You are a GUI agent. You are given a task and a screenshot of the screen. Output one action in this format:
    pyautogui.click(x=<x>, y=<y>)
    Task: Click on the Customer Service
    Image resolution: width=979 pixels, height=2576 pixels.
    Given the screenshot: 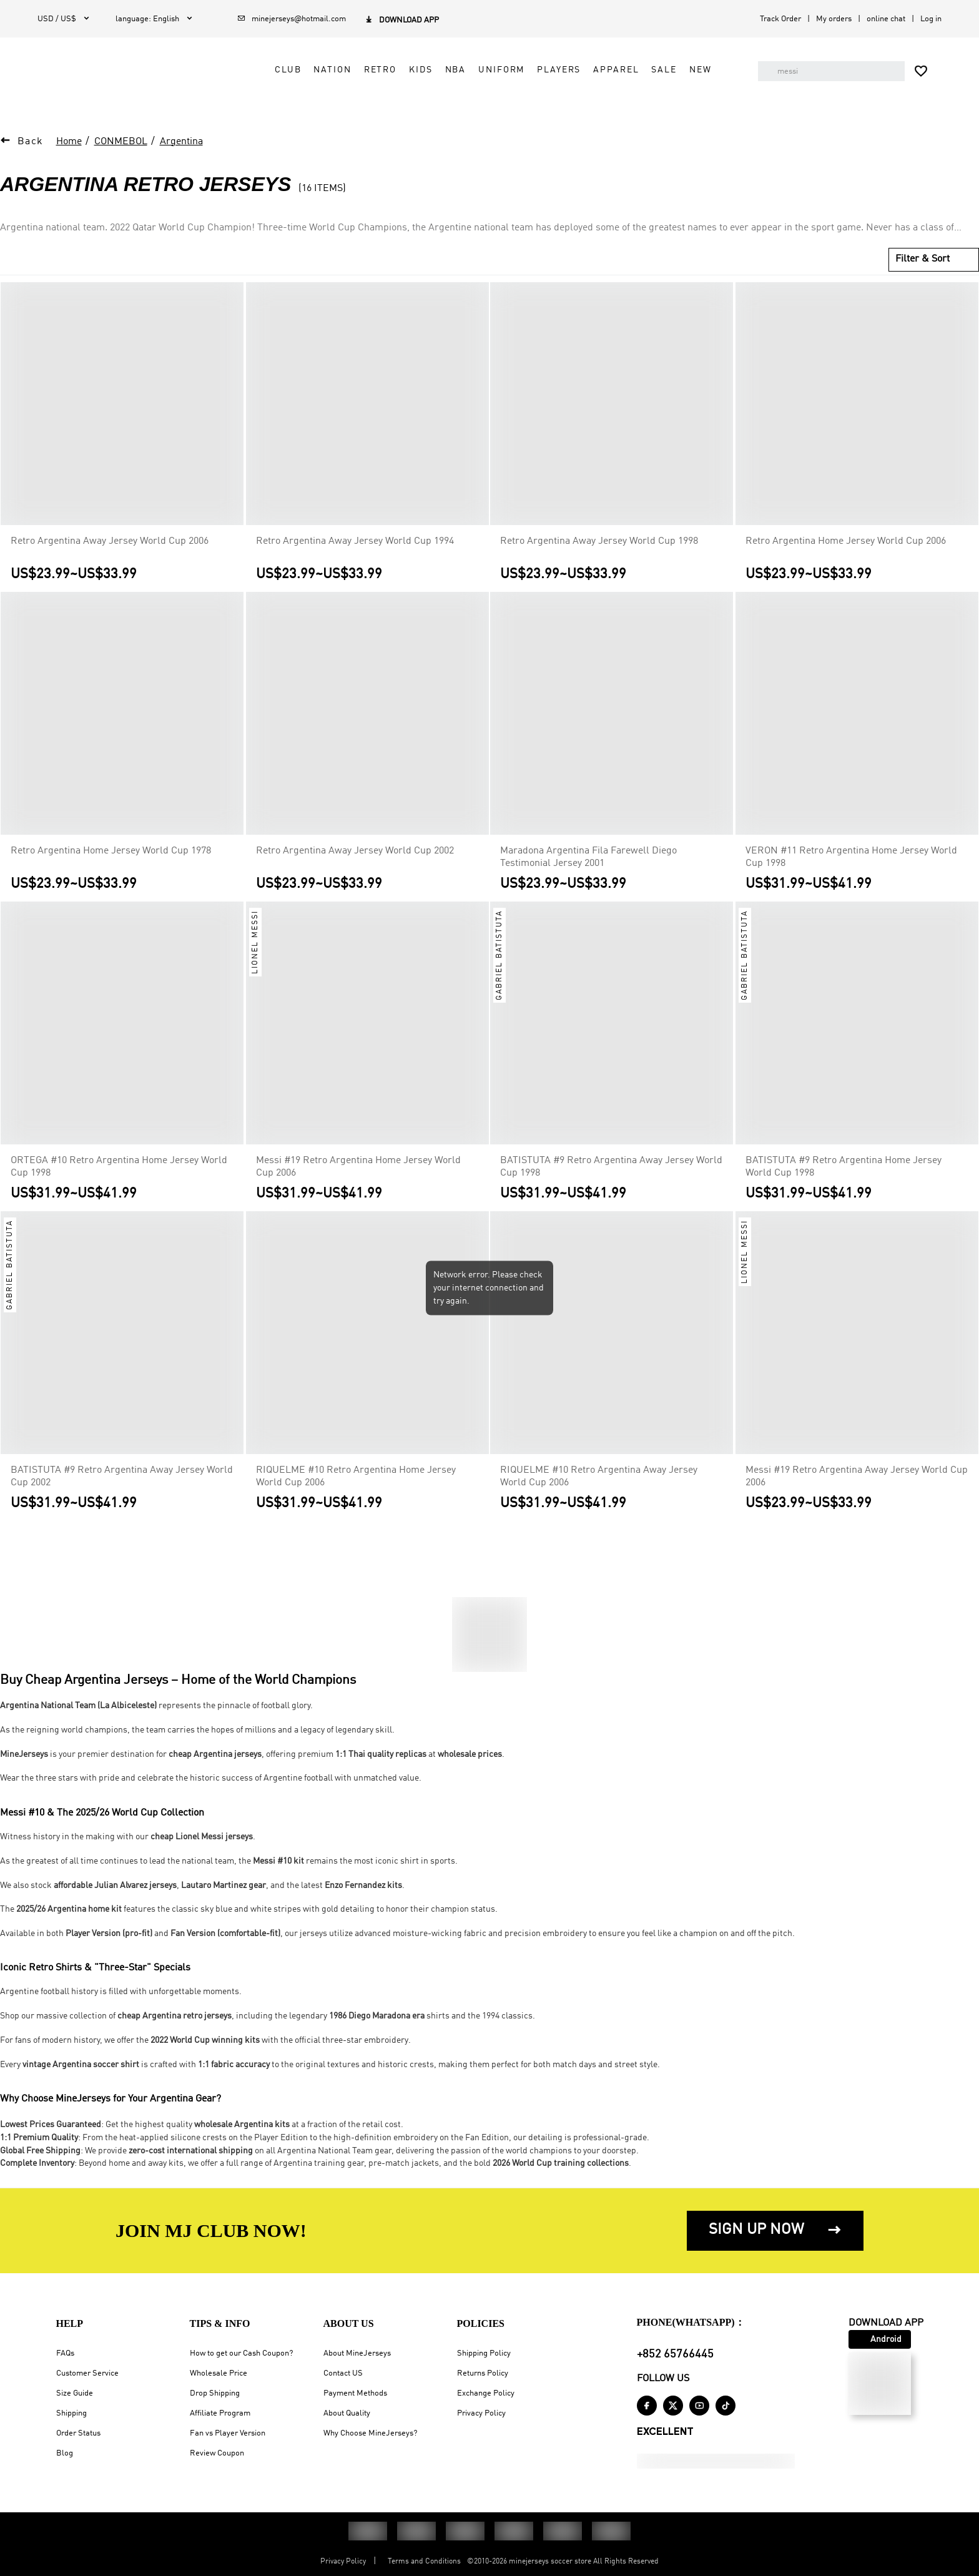 What is the action you would take?
    pyautogui.click(x=87, y=2373)
    